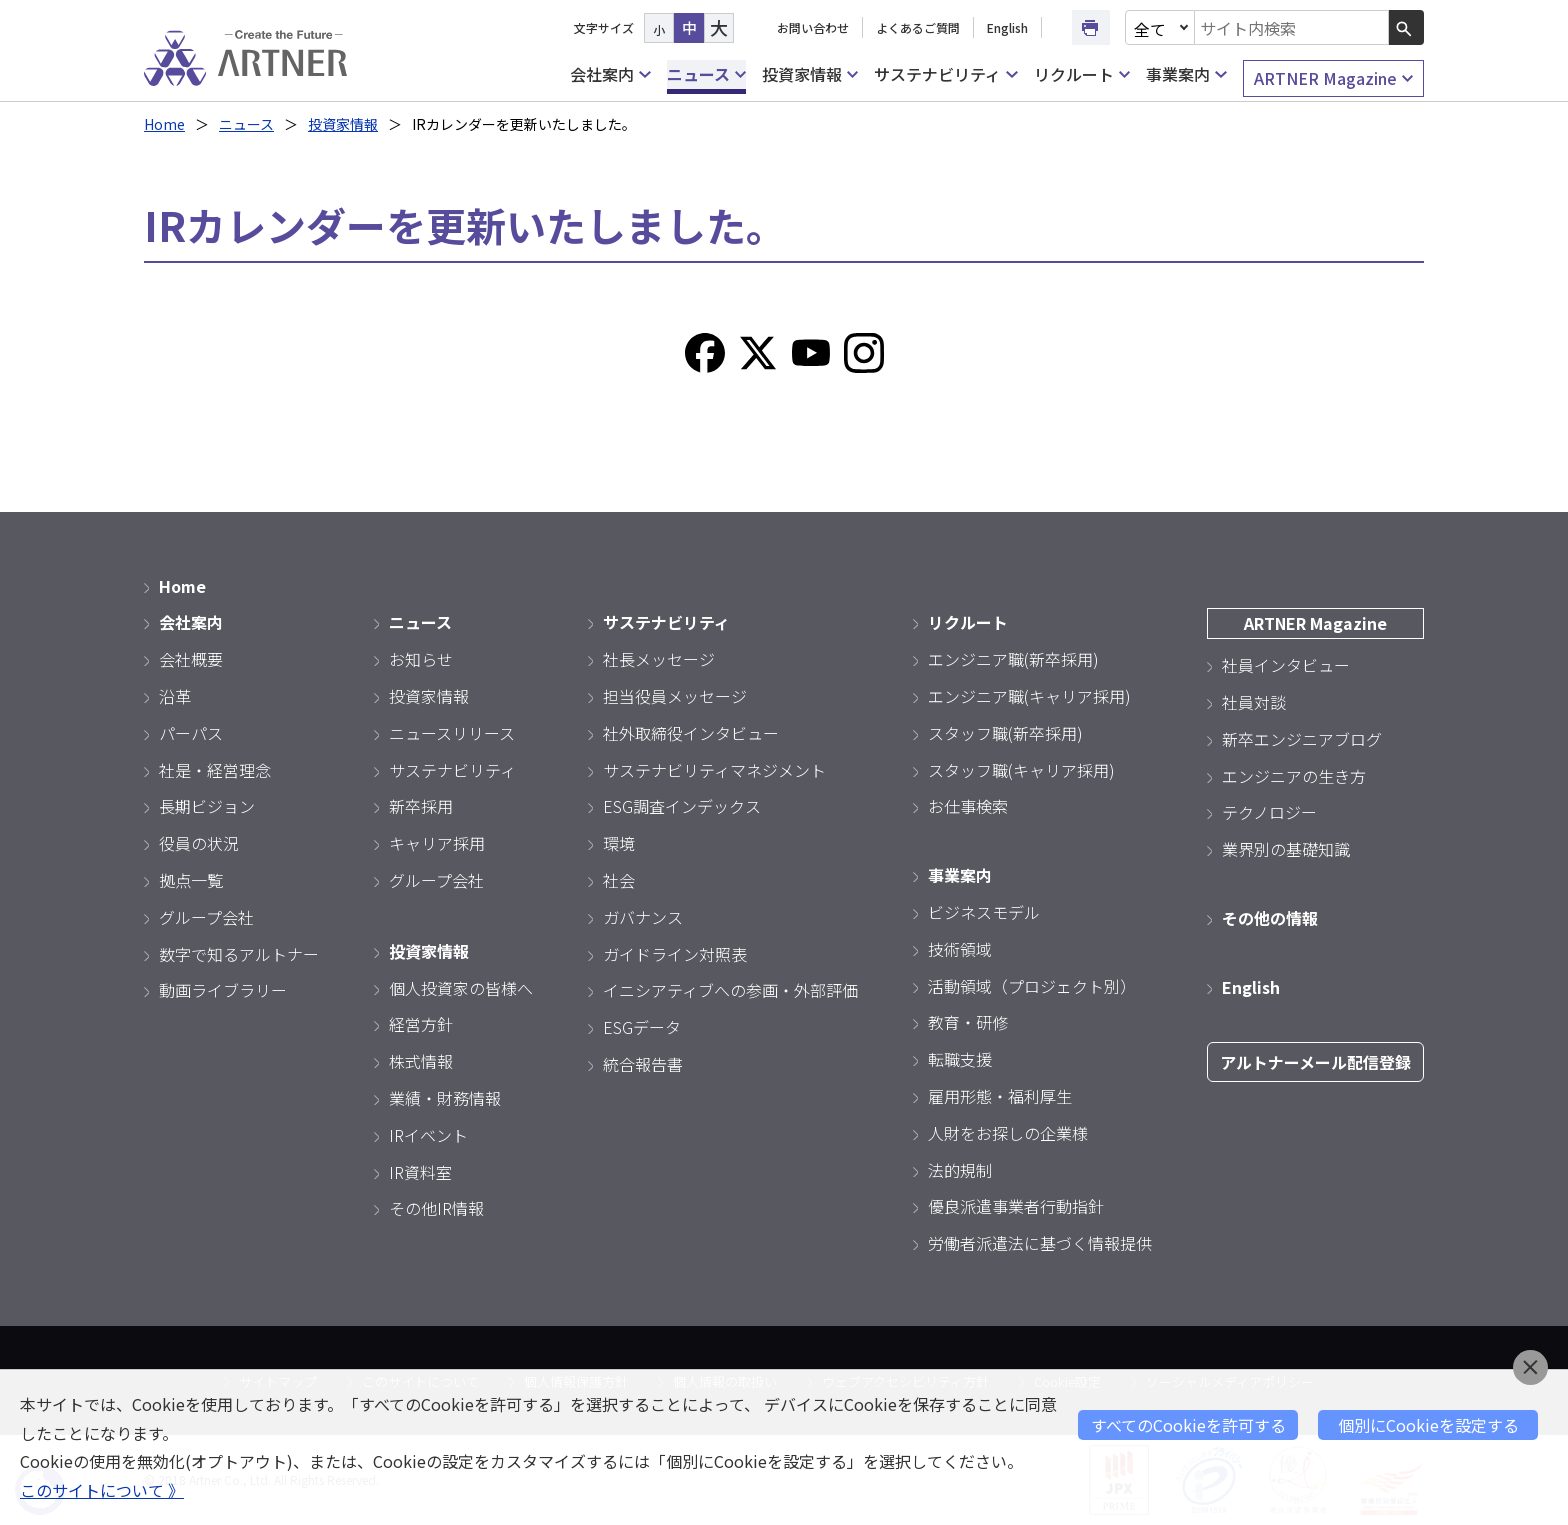  I want to click on 労働者派遣法に基づく情報提供, so click(1040, 1243).